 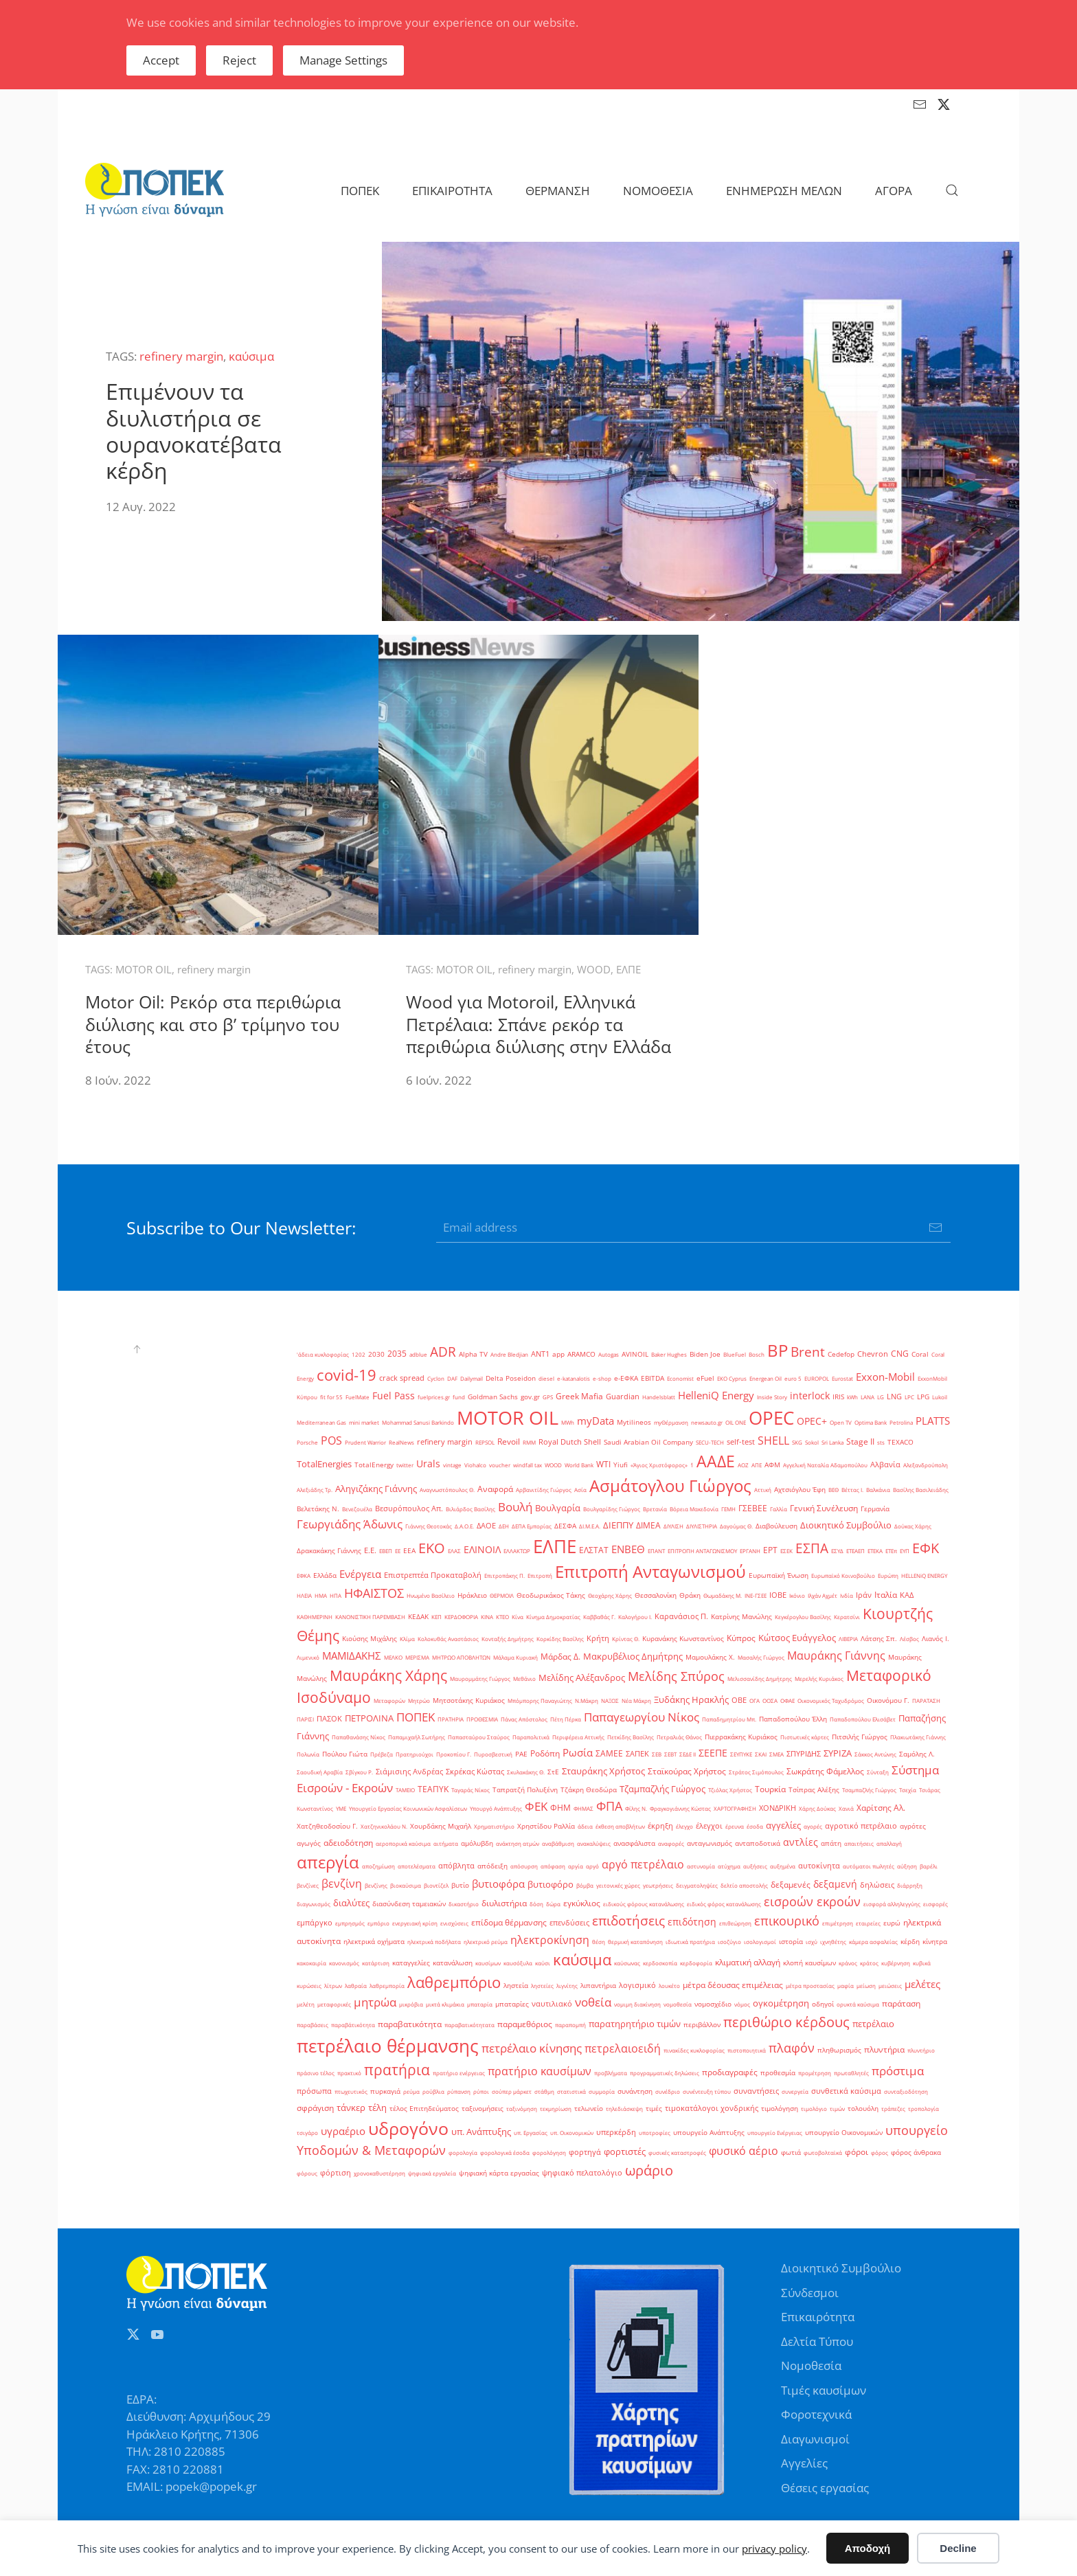 What do you see at coordinates (715, 1461) in the screenshot?
I see `ΑΑΔΕ [ΑΑΔΕ (90 στοιχεία)]` at bounding box center [715, 1461].